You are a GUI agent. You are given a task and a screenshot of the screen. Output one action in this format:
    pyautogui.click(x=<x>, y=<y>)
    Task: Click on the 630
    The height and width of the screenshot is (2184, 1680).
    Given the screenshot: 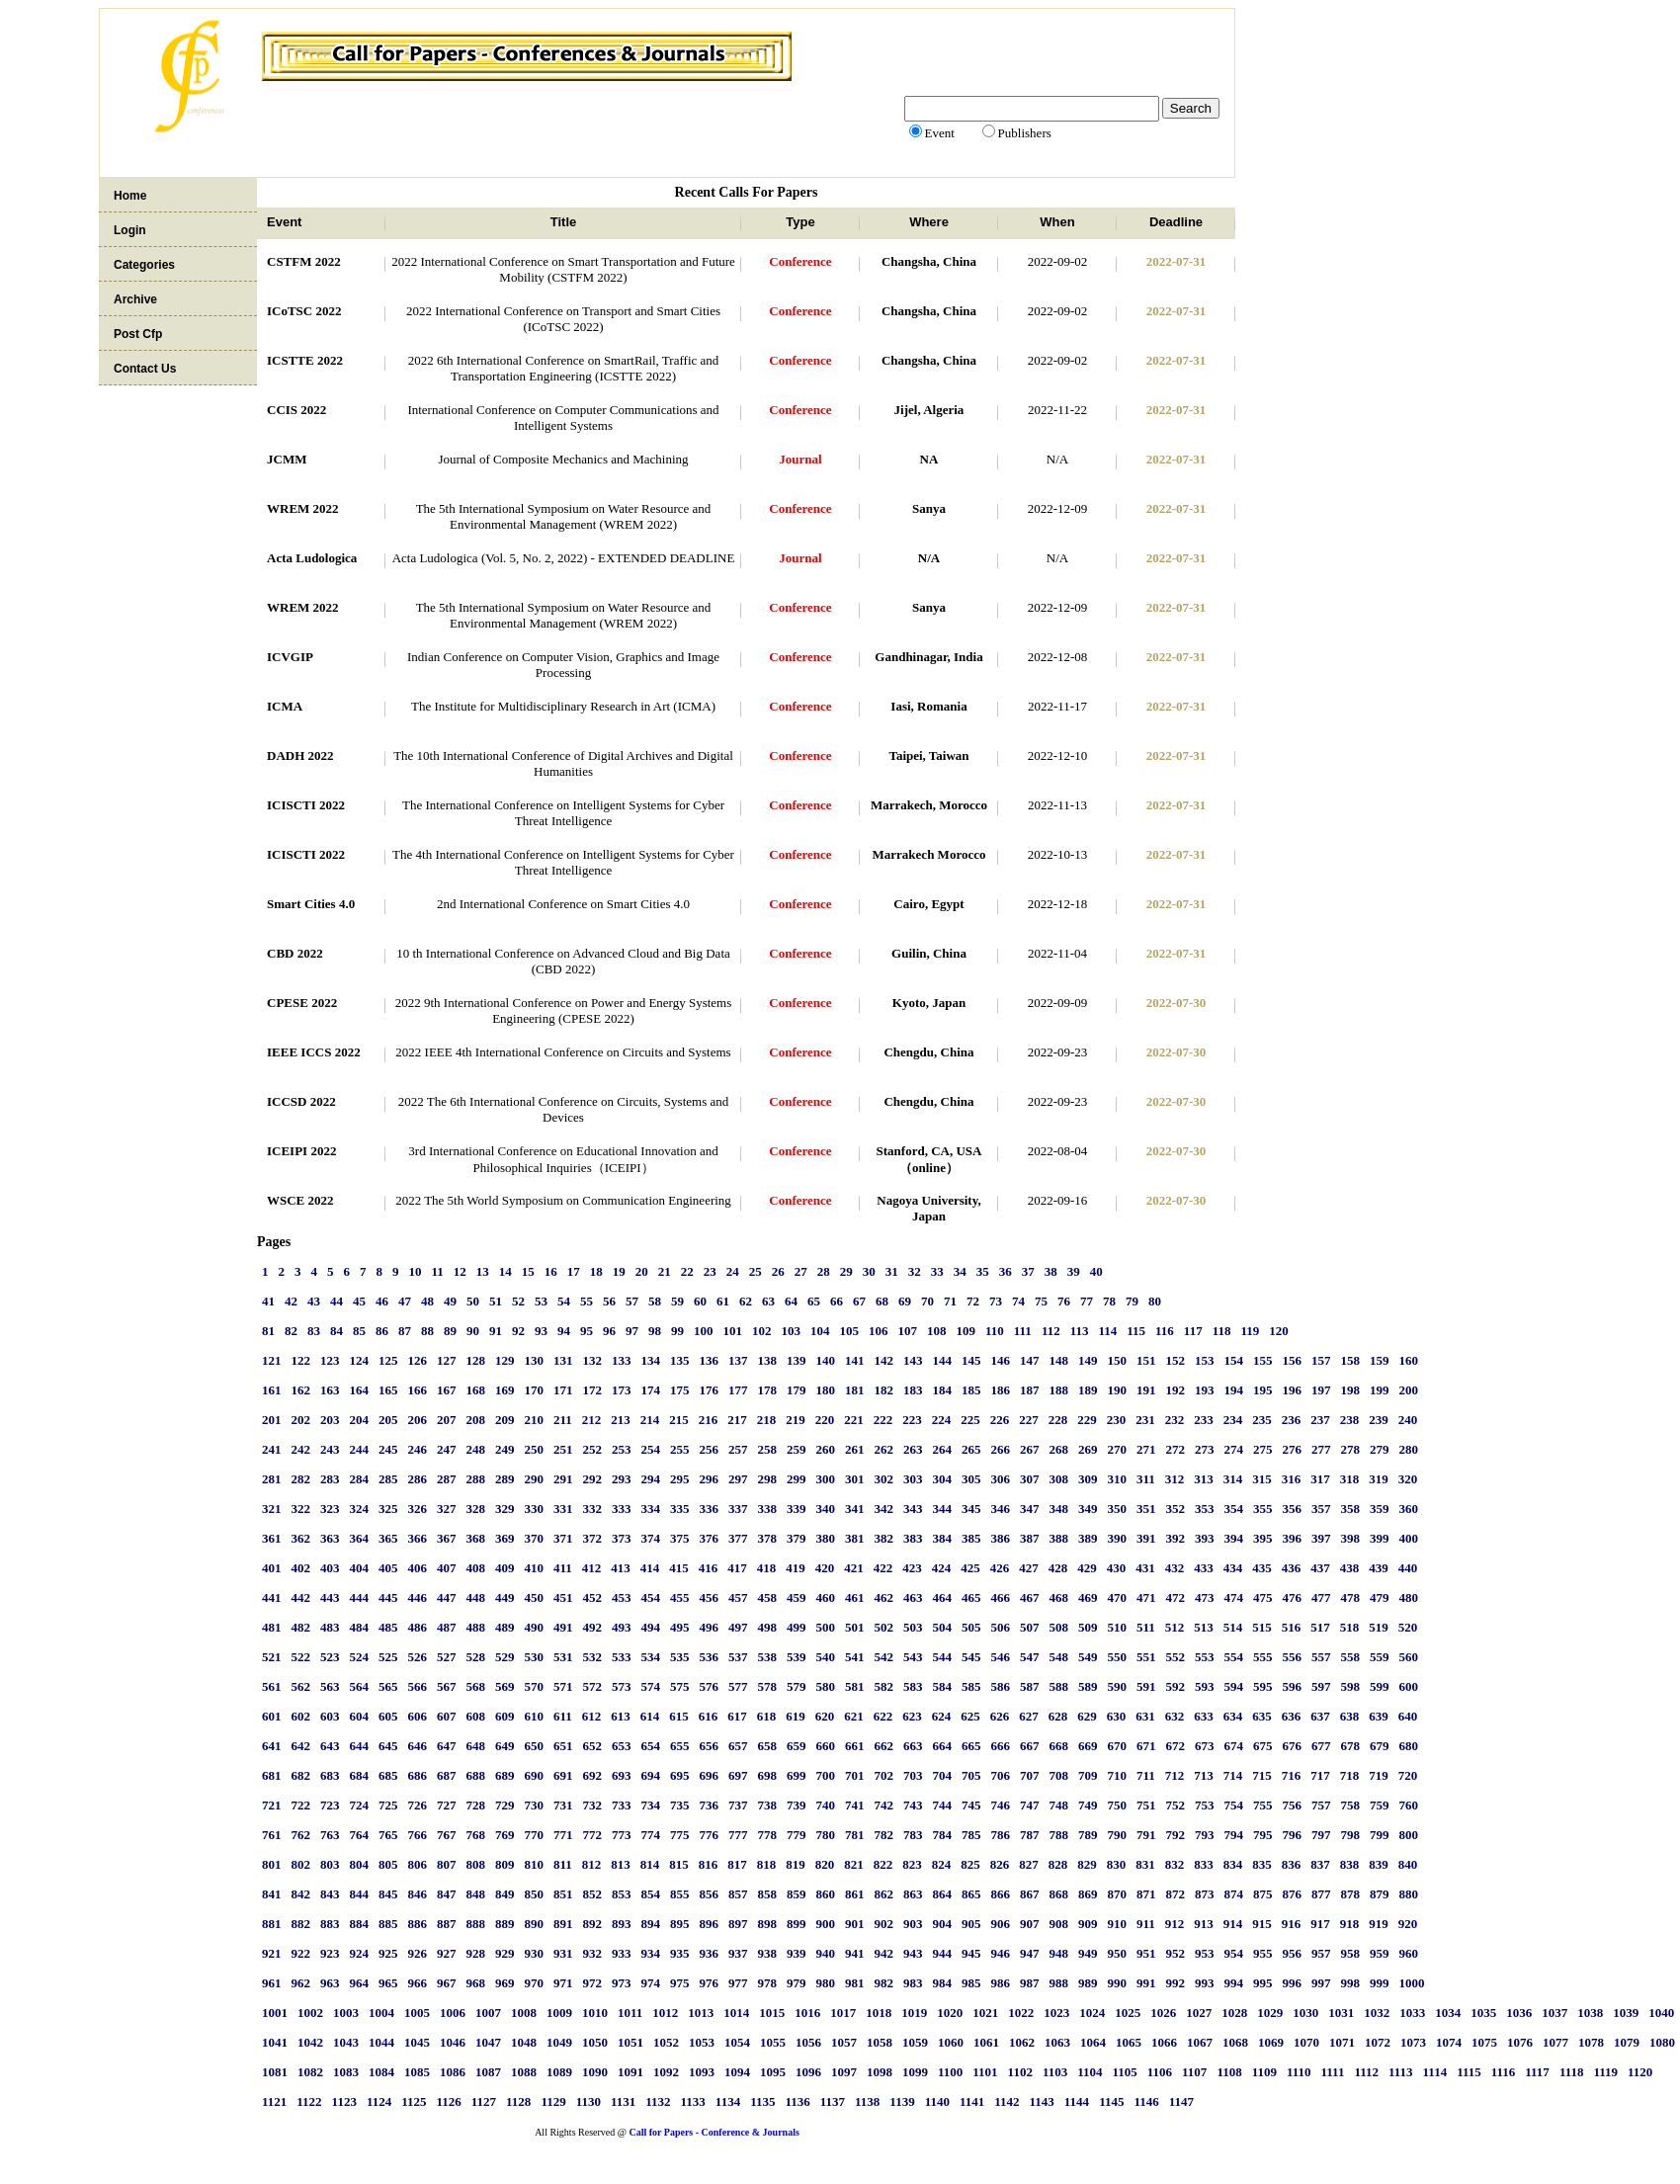 What is the action you would take?
    pyautogui.click(x=1117, y=1716)
    